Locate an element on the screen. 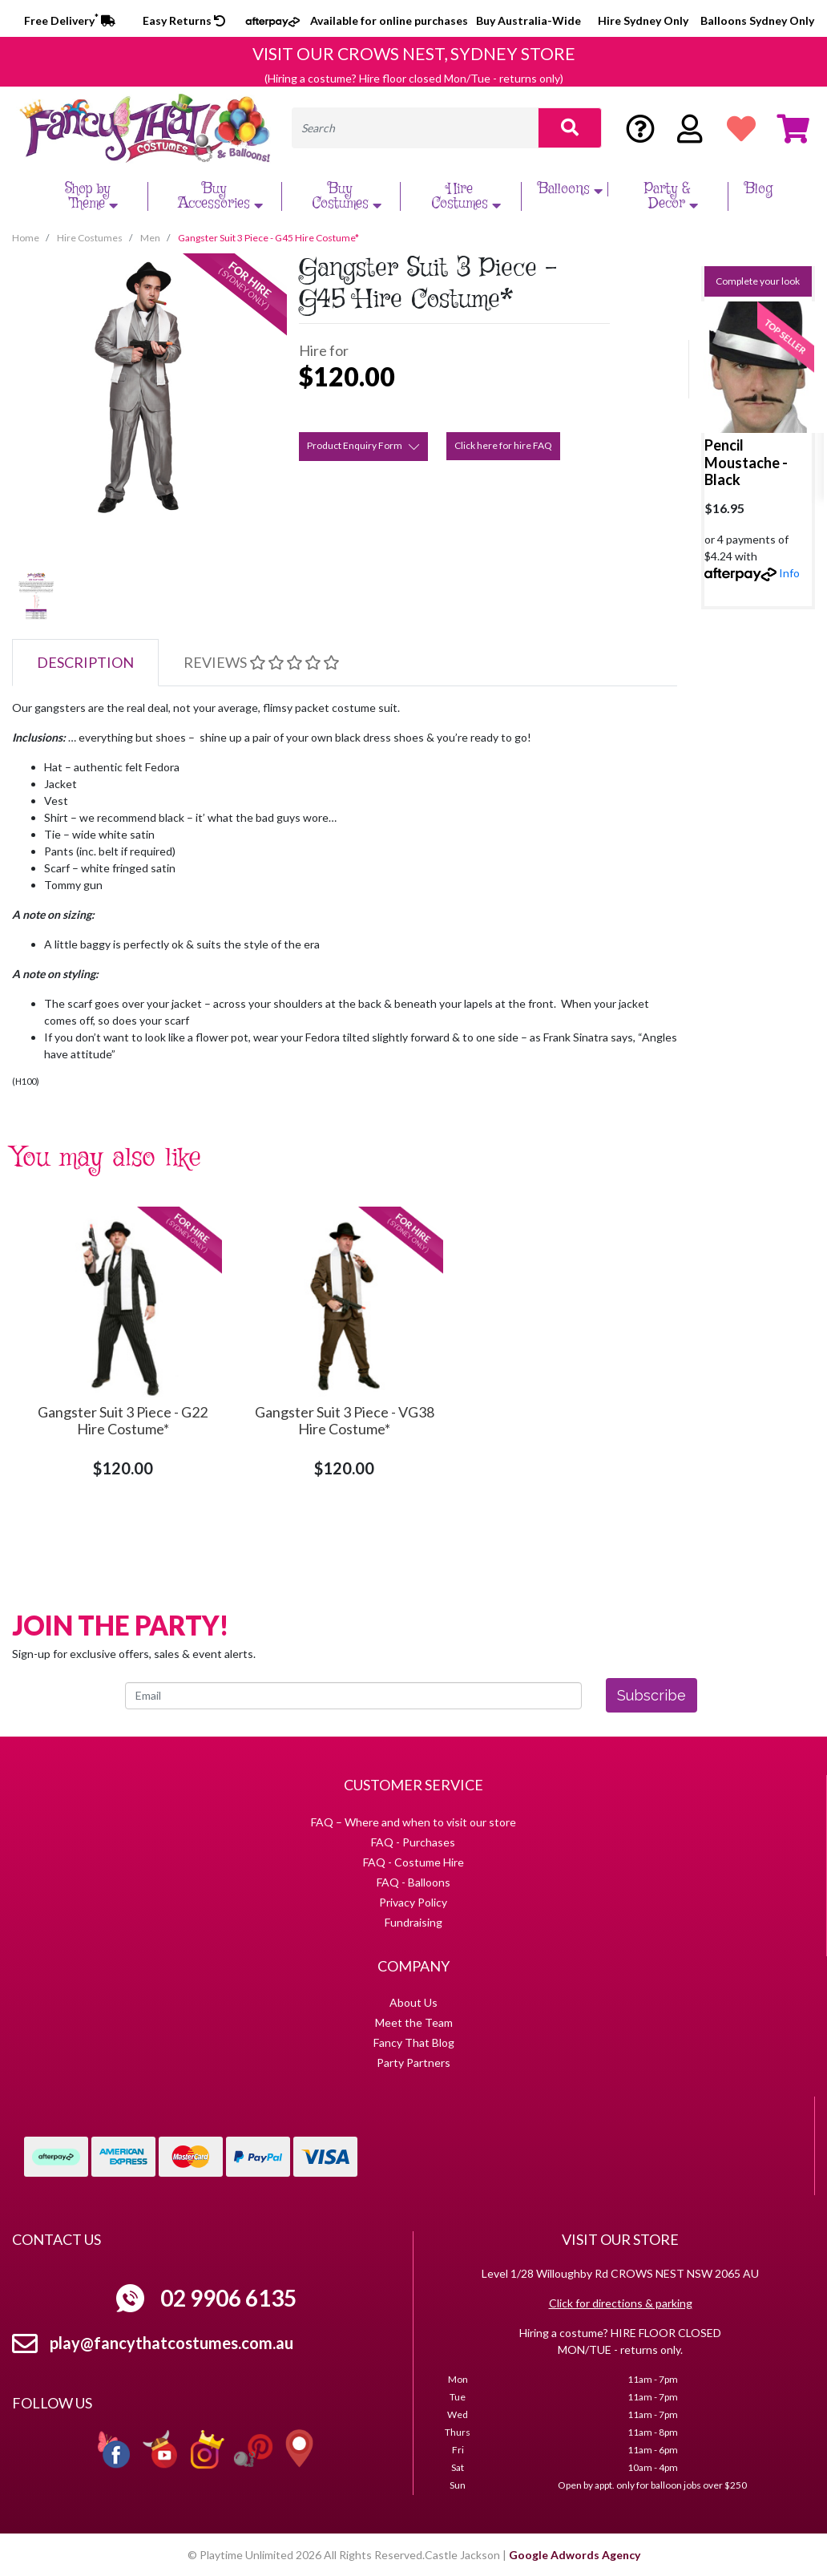 The image size is (827, 2576). About Us is located at coordinates (413, 2002).